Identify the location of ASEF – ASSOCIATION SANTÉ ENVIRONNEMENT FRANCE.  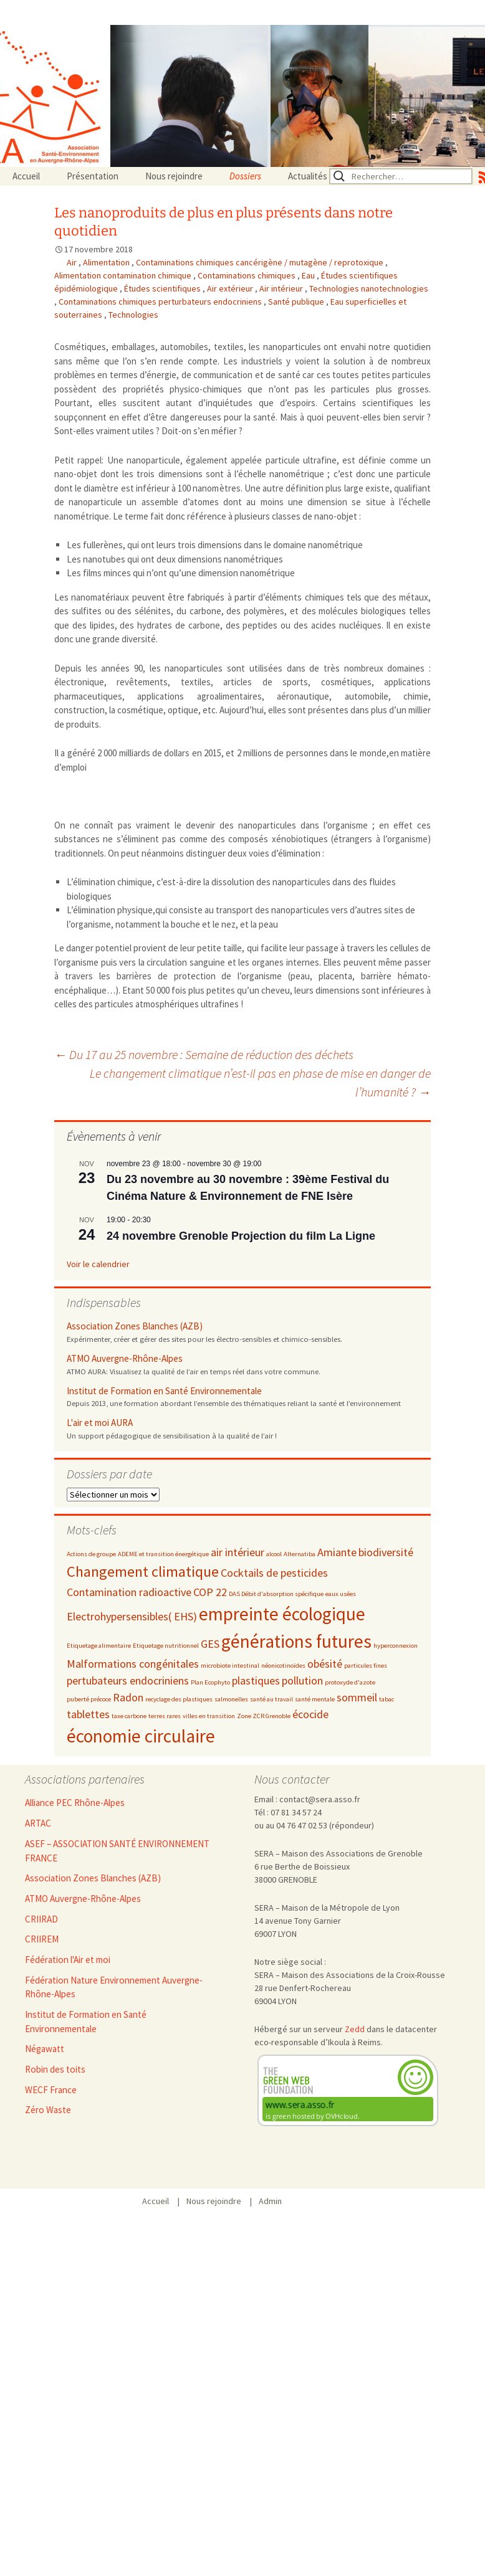
(117, 1851).